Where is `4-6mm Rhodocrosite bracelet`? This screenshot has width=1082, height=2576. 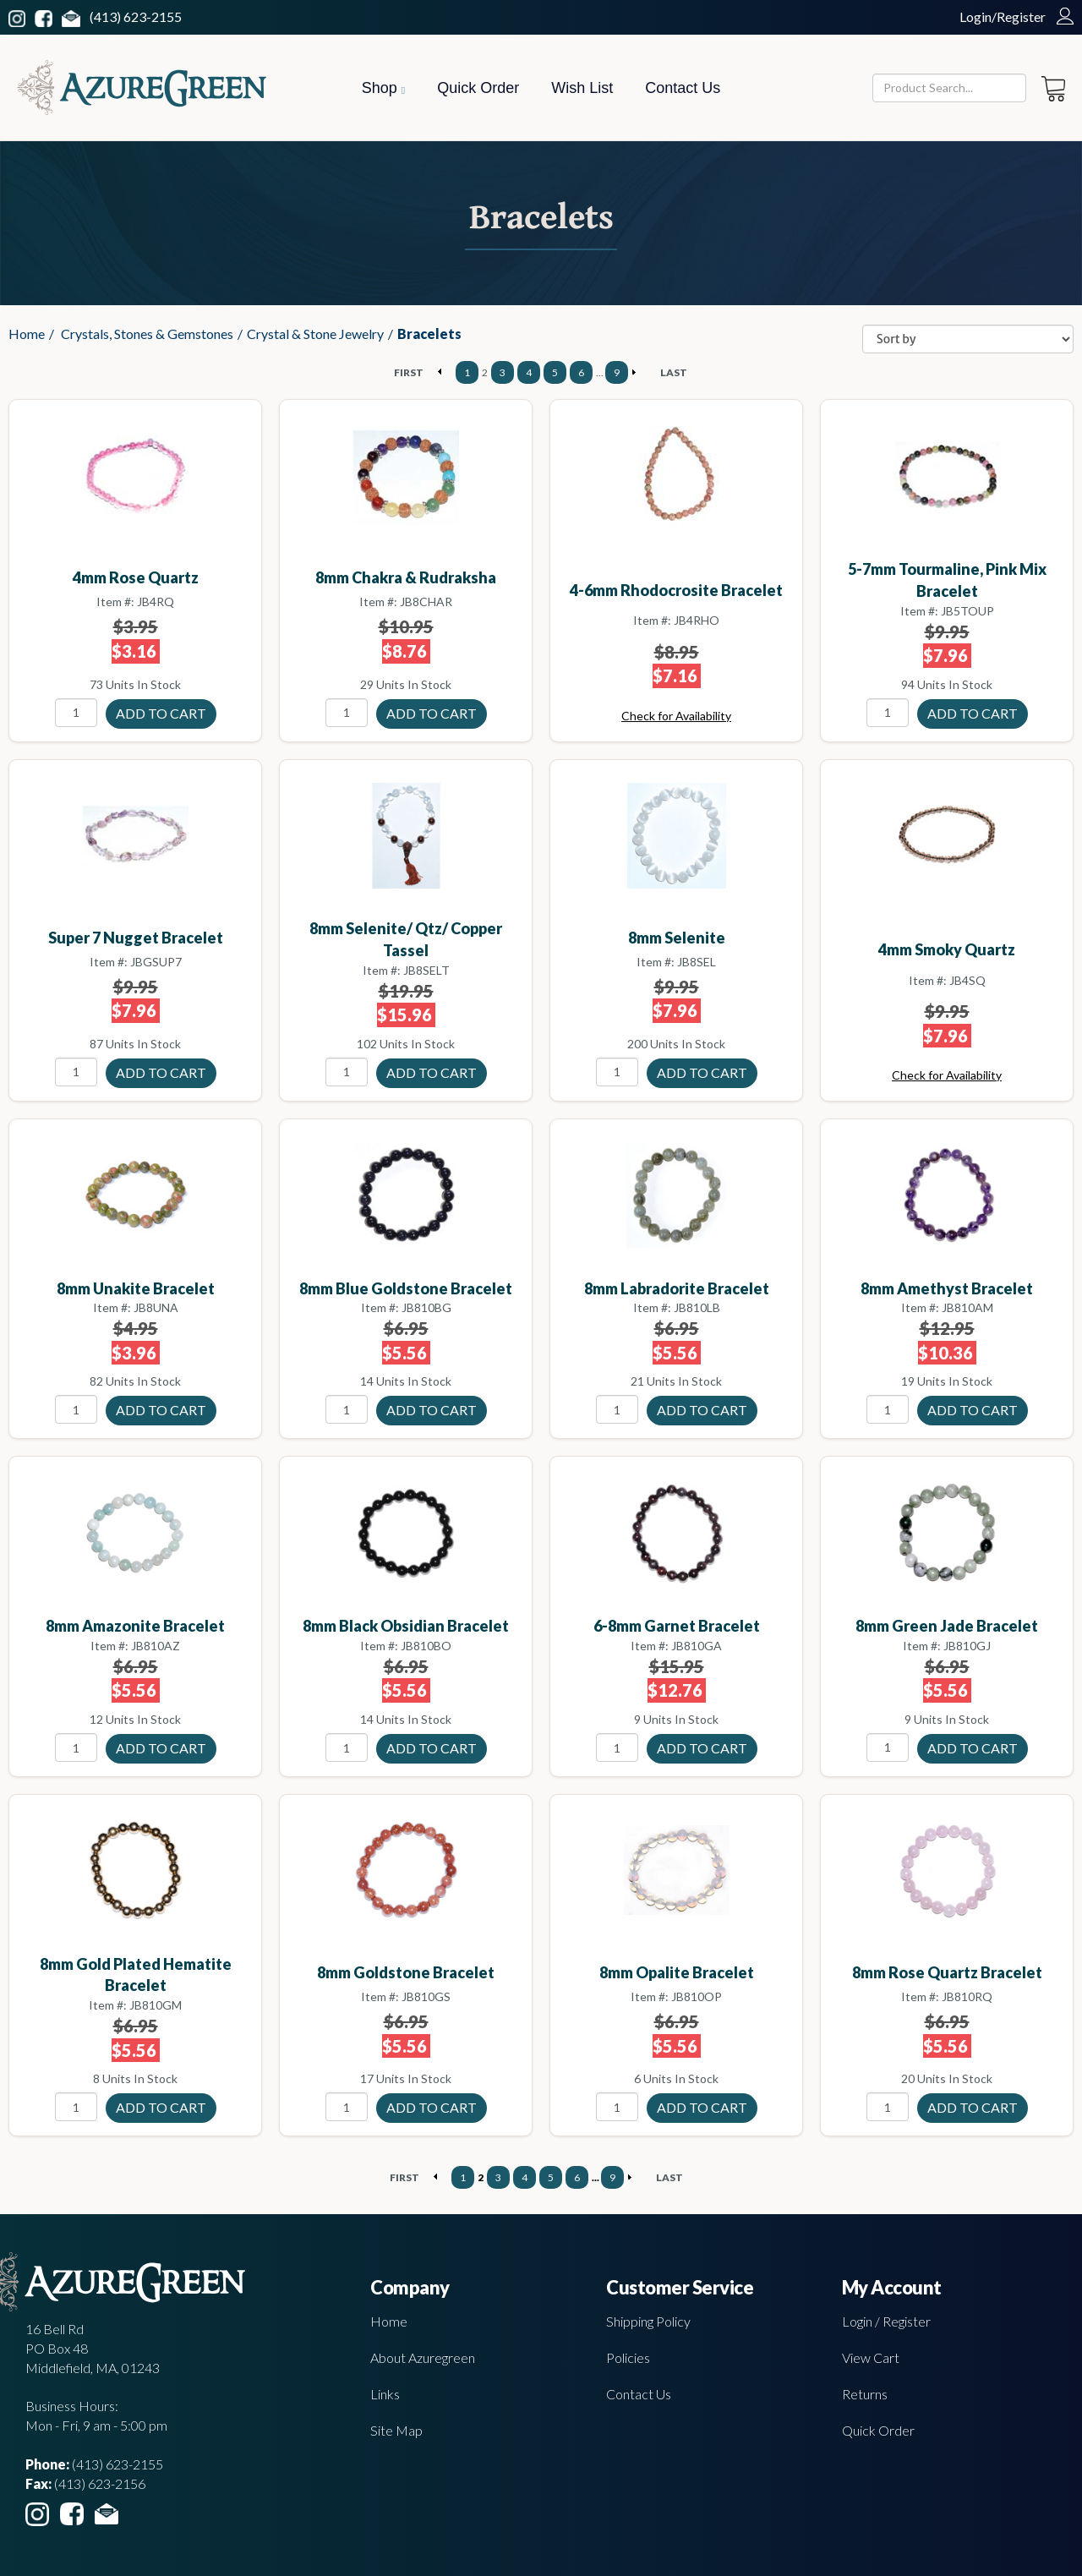
4-6mm Rhodocrosite bracelet is located at coordinates (676, 590).